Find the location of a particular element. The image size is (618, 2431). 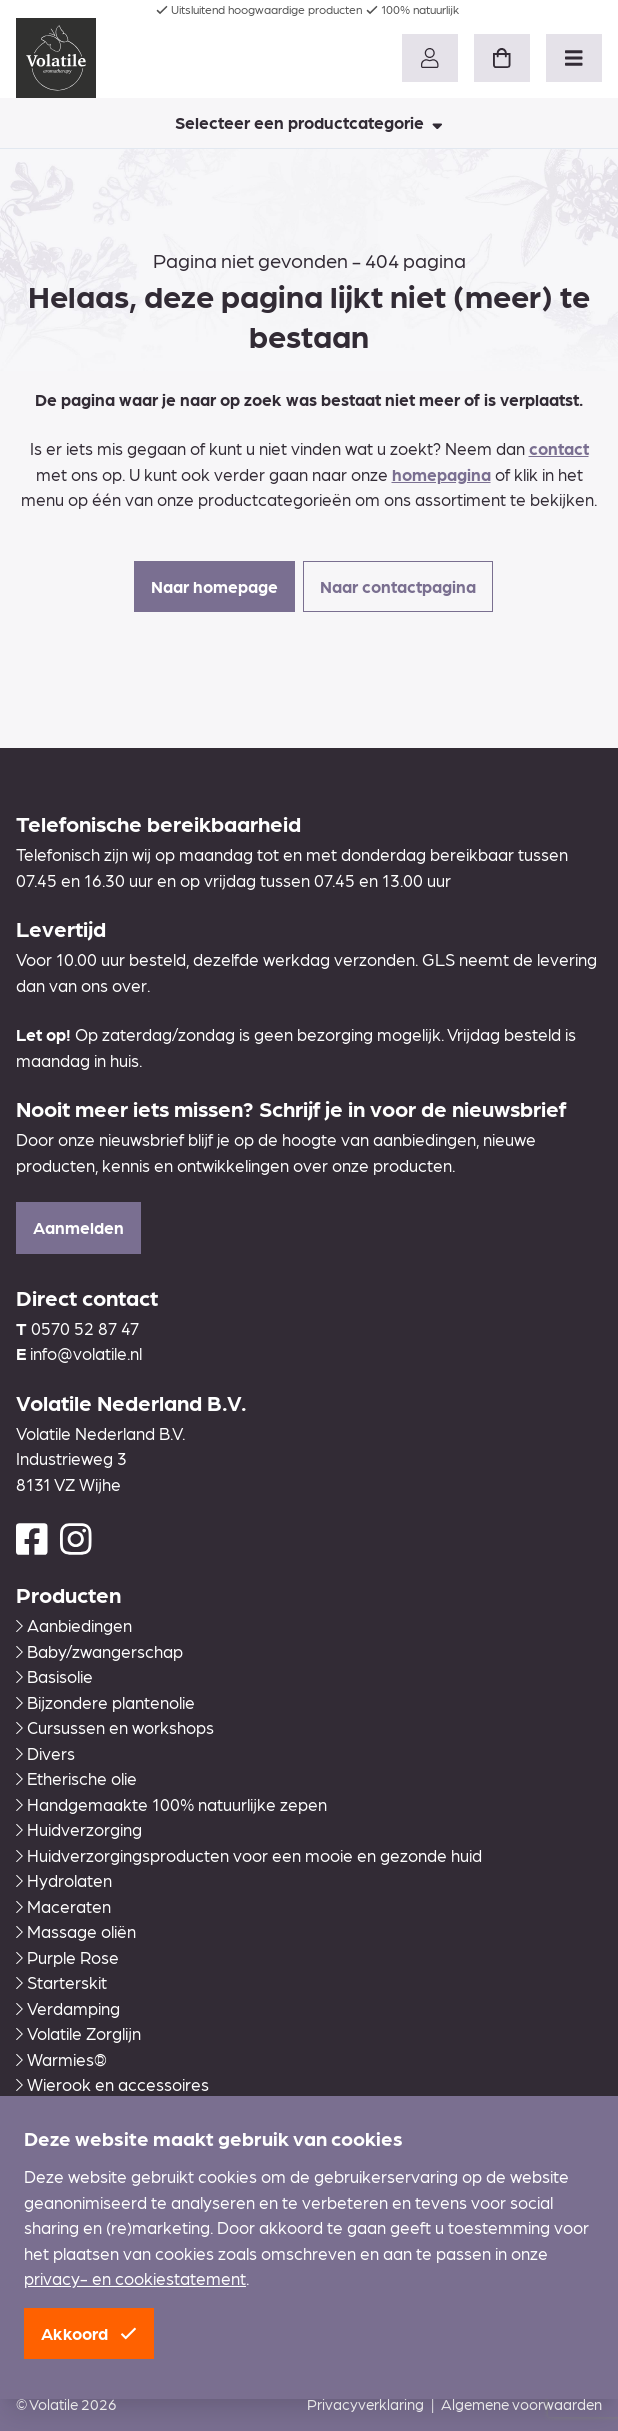

Aanmelden is located at coordinates (78, 1227).